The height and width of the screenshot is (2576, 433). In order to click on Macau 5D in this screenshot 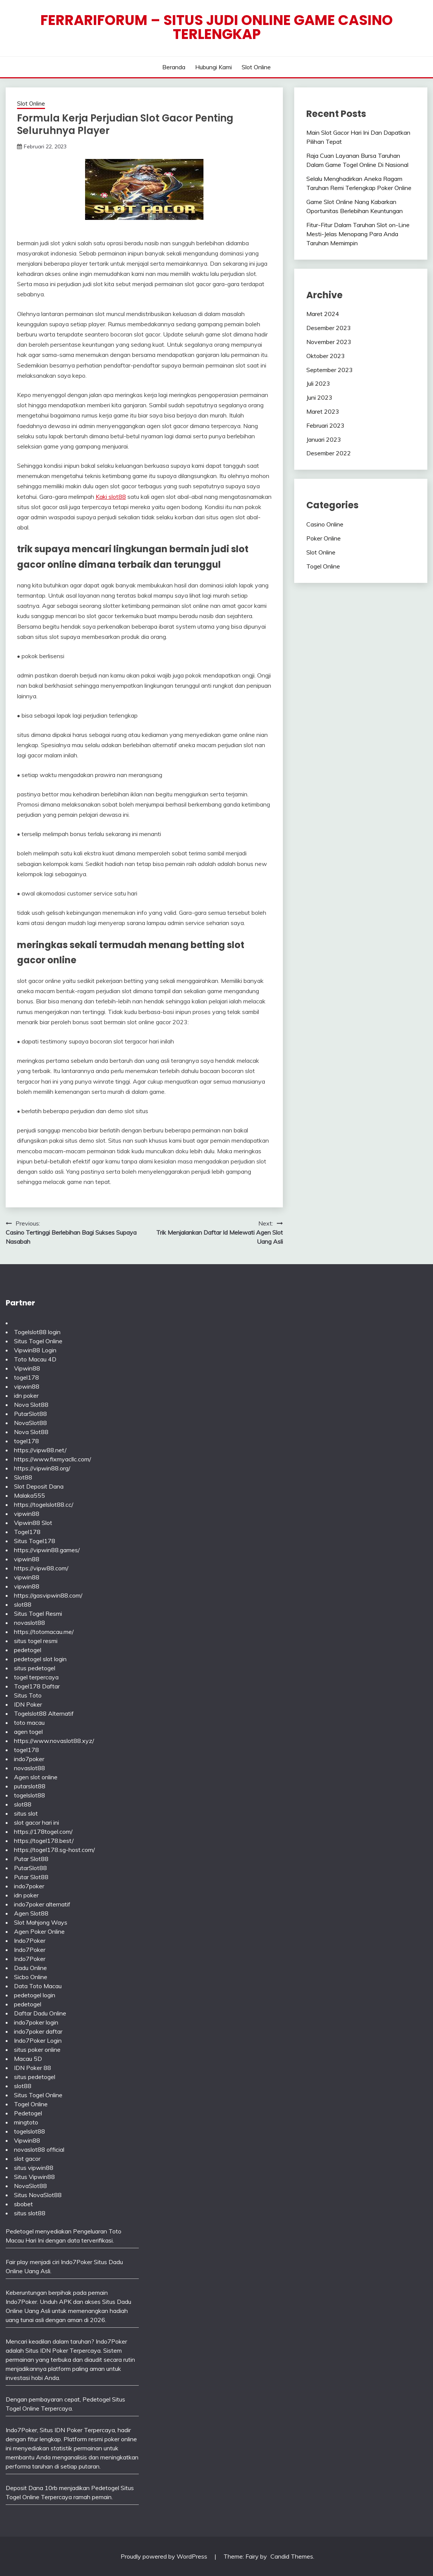, I will do `click(28, 2058)`.